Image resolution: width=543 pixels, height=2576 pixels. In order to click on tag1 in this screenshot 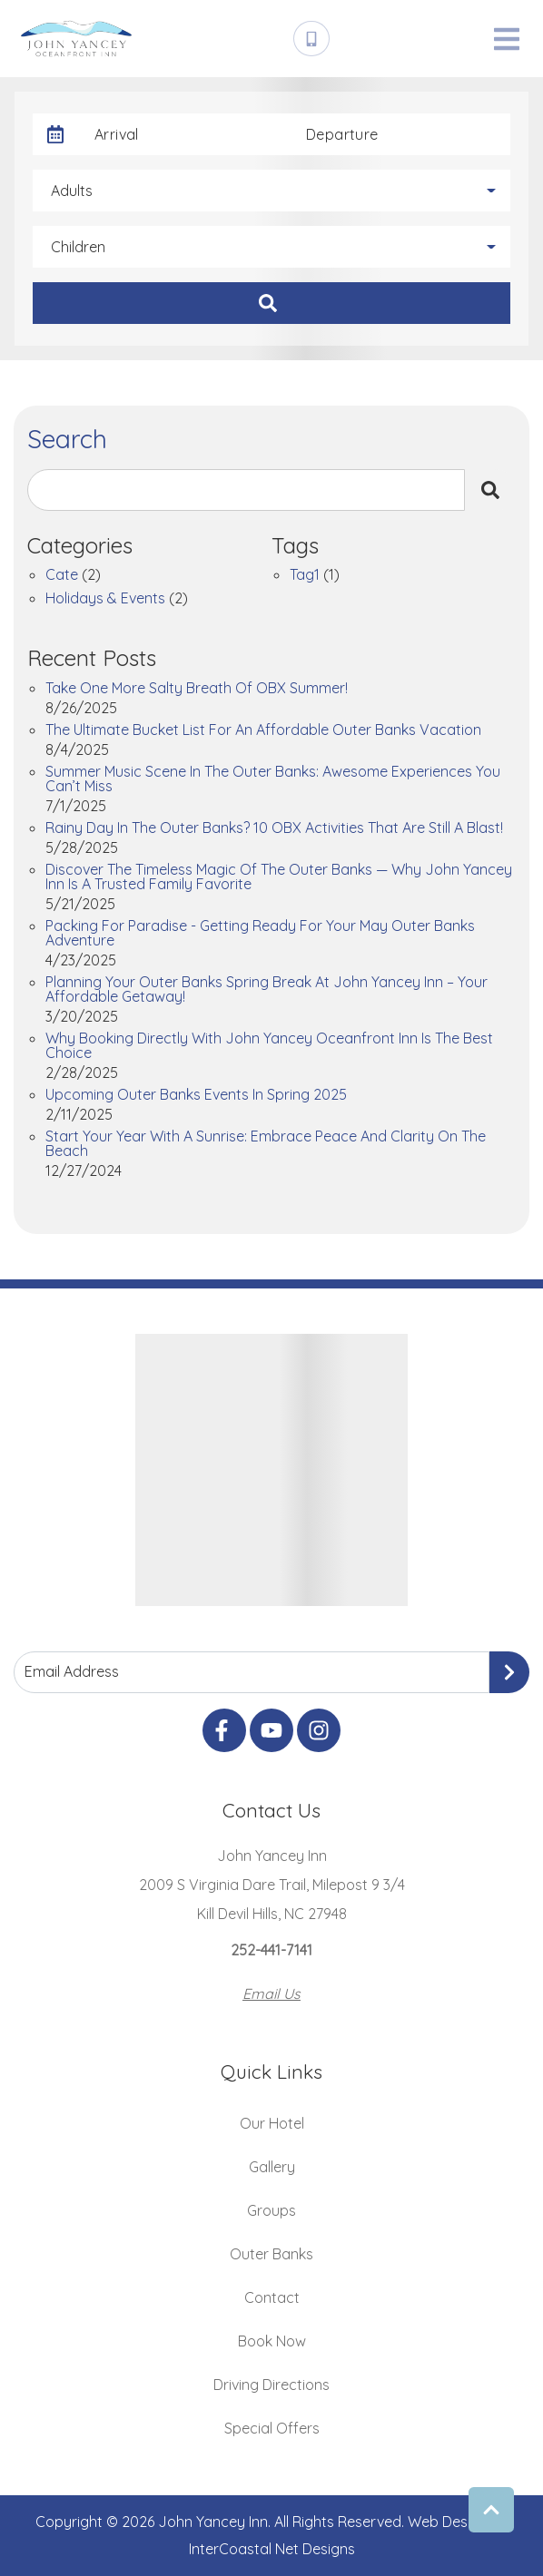, I will do `click(305, 575)`.